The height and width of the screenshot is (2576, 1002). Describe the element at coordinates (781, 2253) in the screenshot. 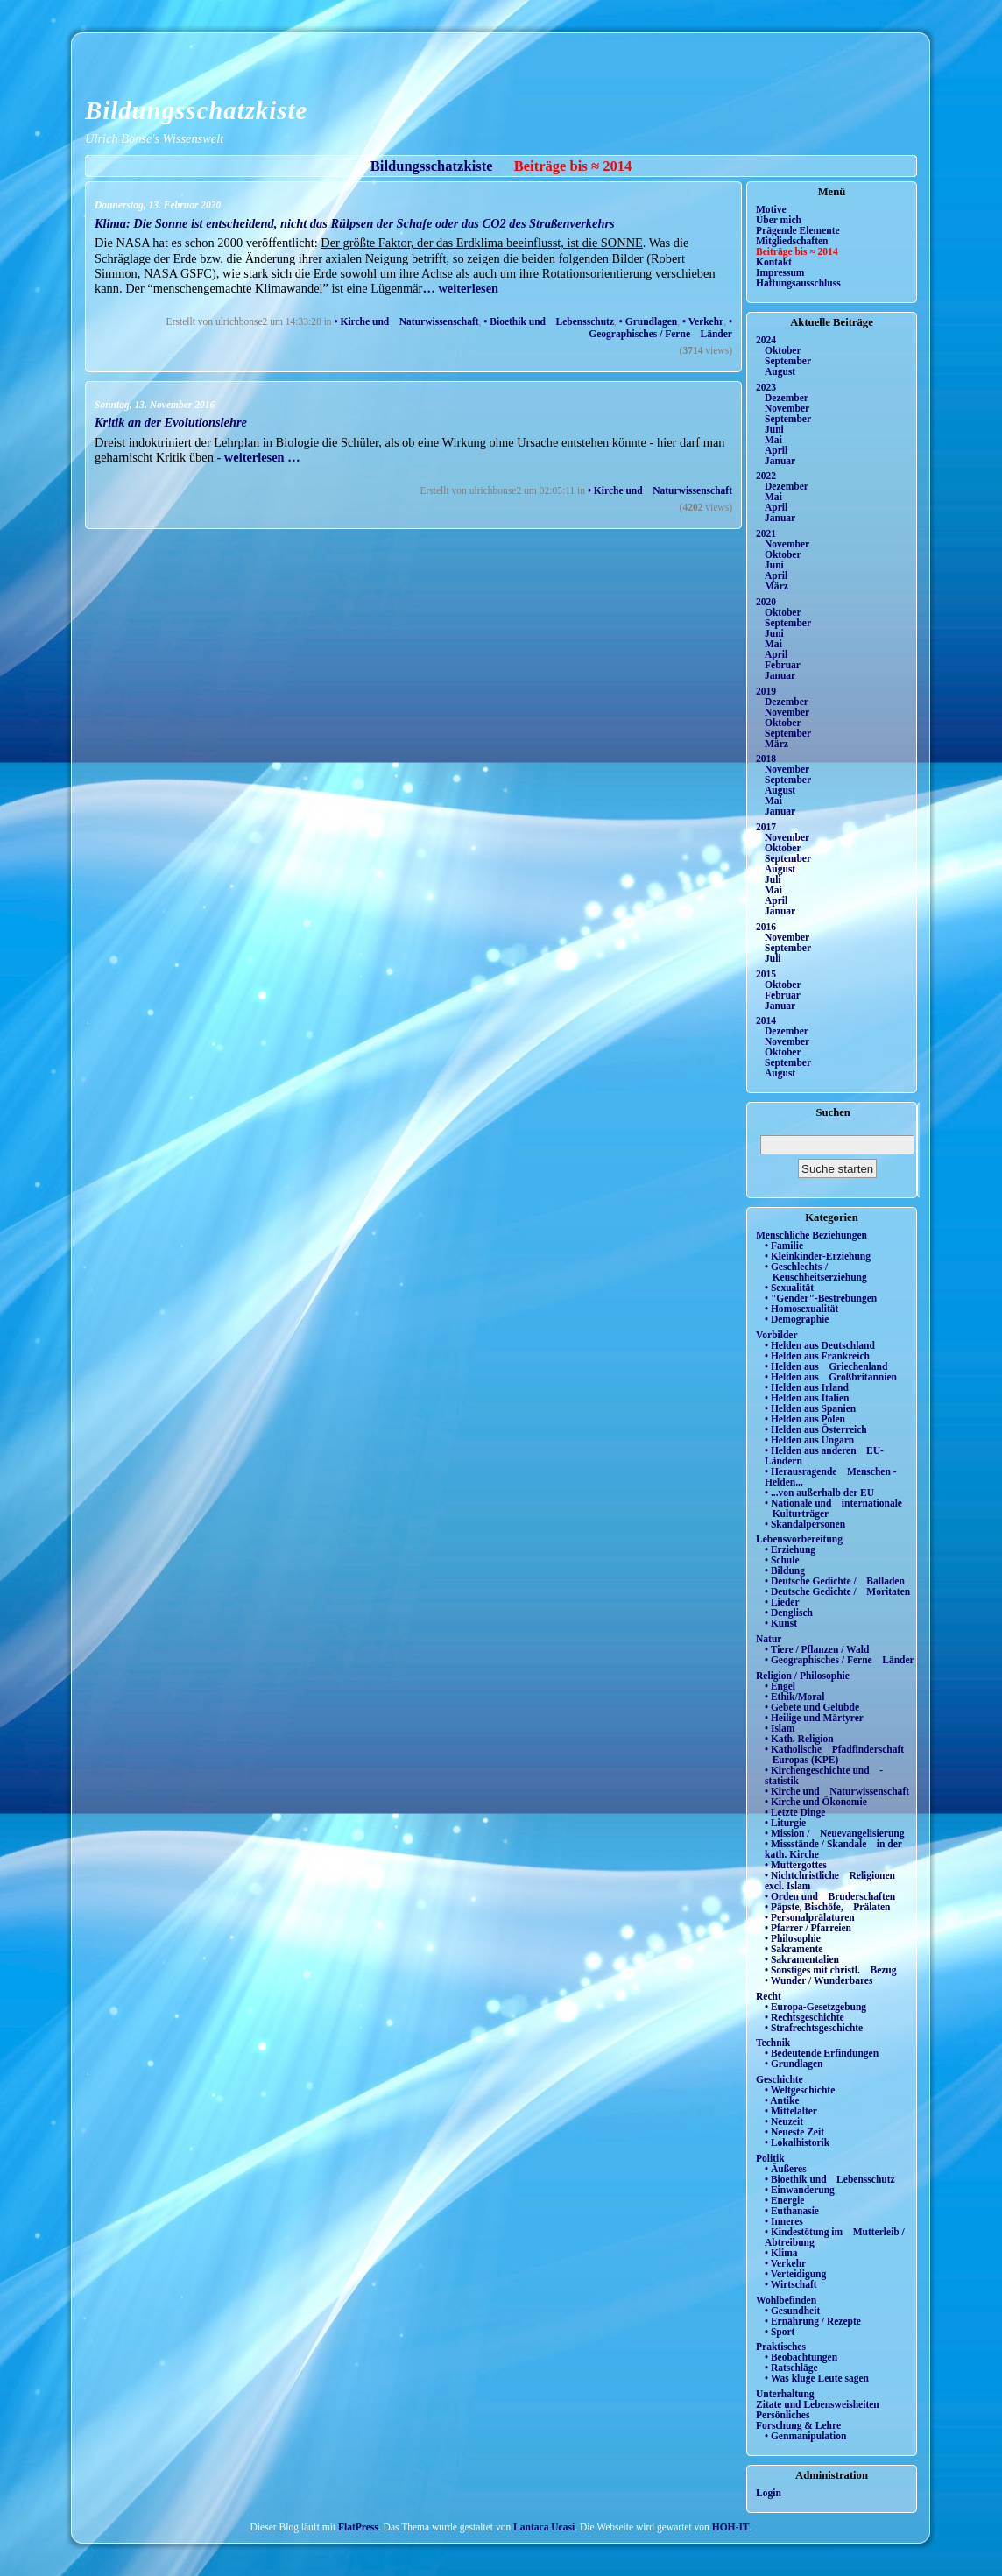

I see `• Klima` at that location.